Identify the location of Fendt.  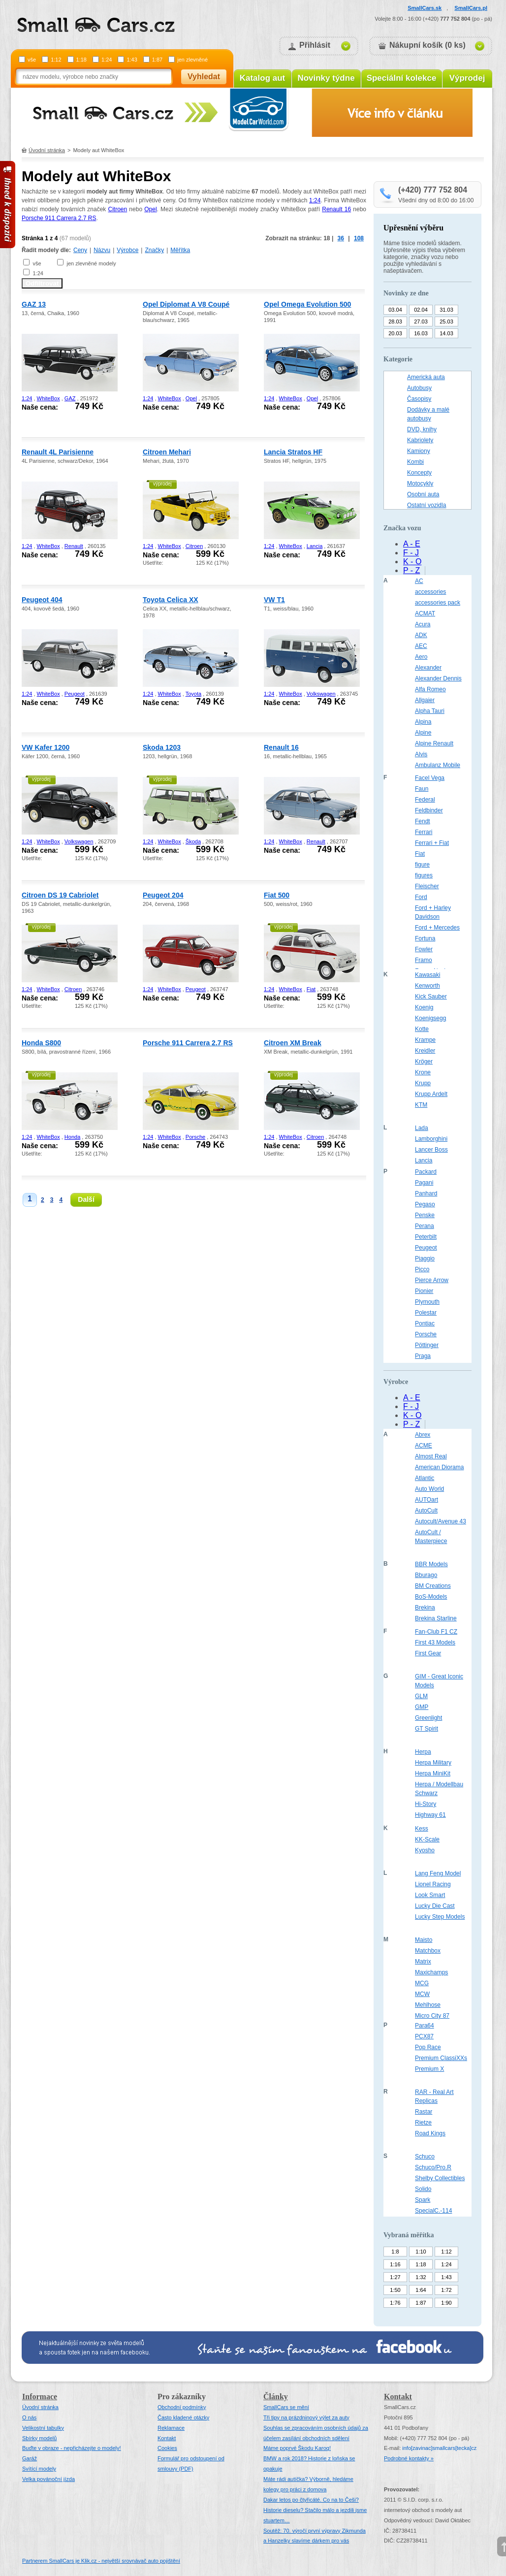
(422, 821).